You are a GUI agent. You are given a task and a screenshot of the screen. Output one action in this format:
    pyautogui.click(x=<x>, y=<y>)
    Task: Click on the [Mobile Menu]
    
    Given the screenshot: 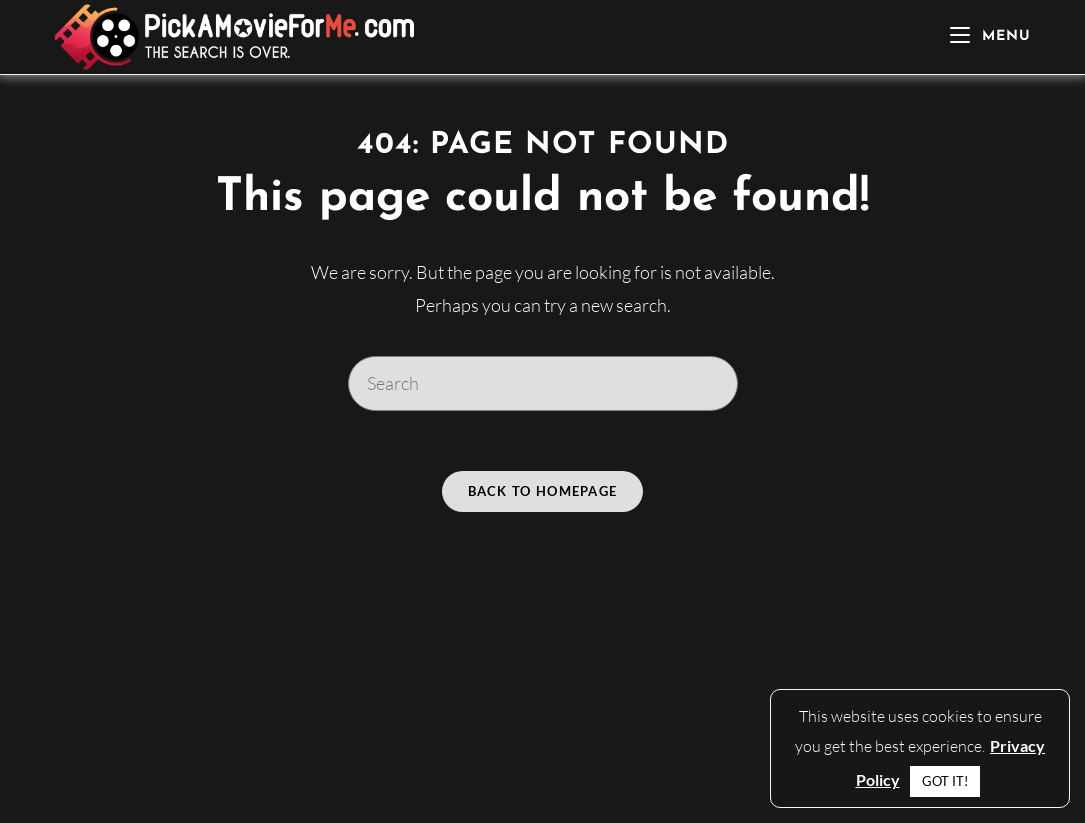 What is the action you would take?
    pyautogui.click(x=990, y=36)
    